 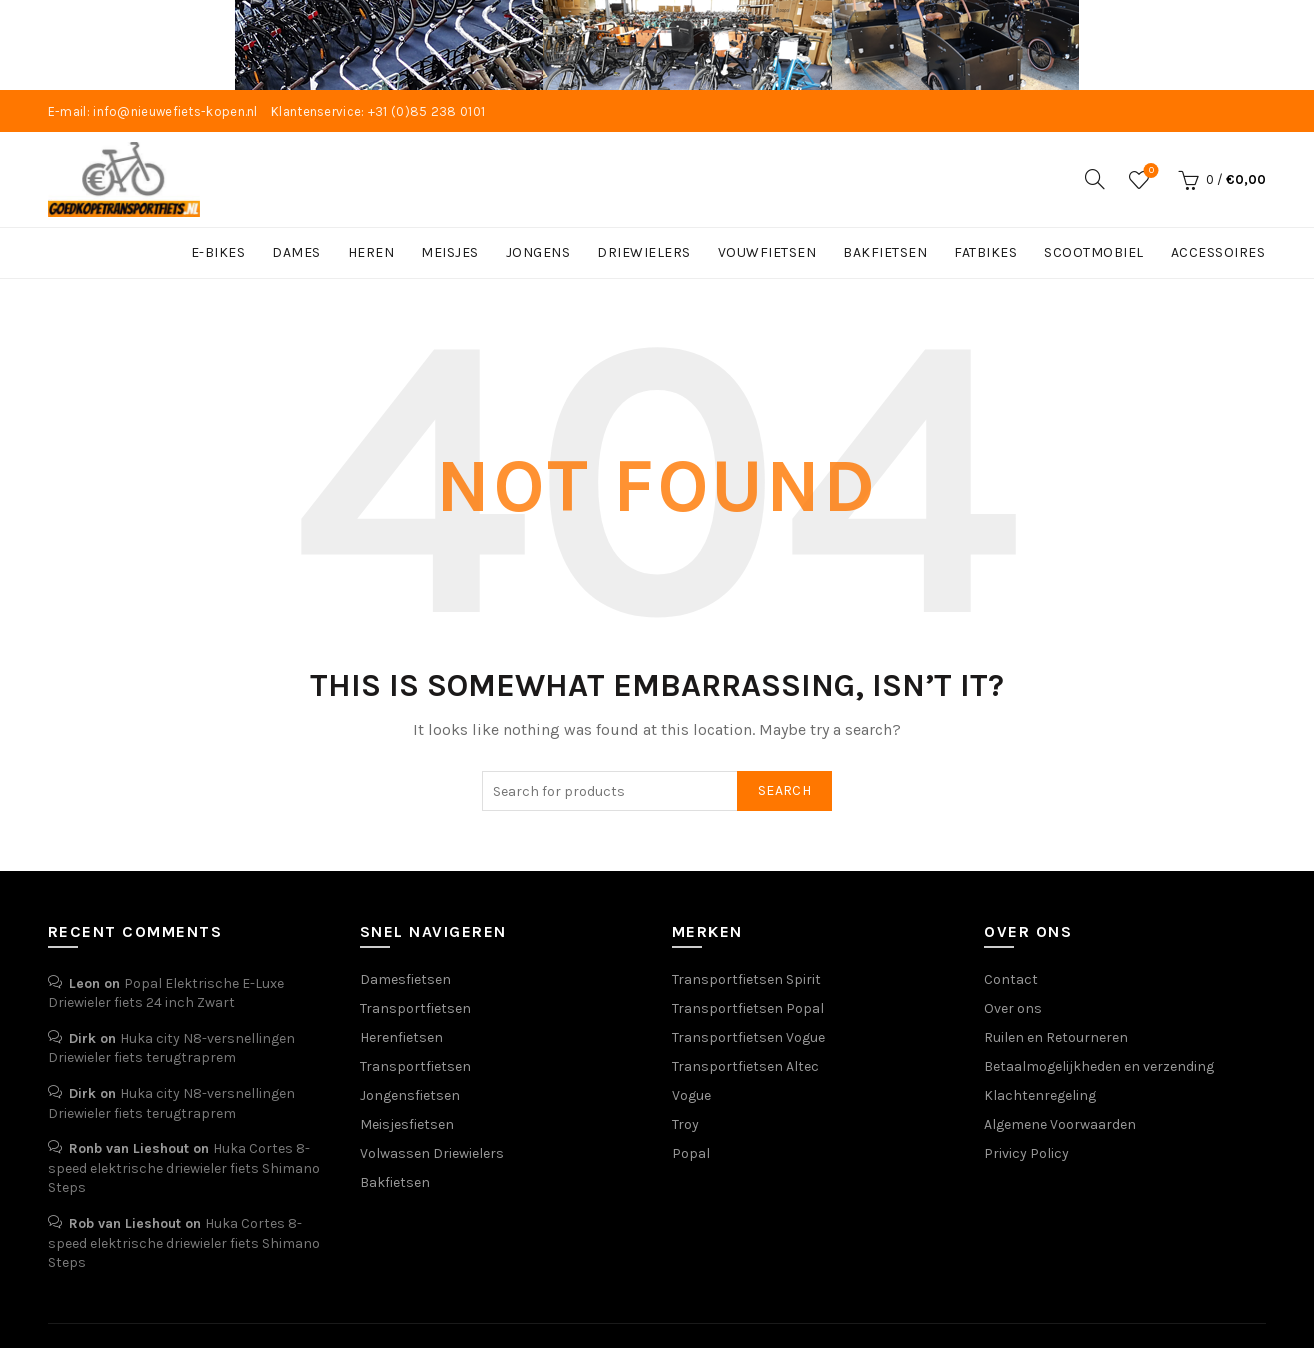 What do you see at coordinates (1218, 252) in the screenshot?
I see `ACCESSOIRES` at bounding box center [1218, 252].